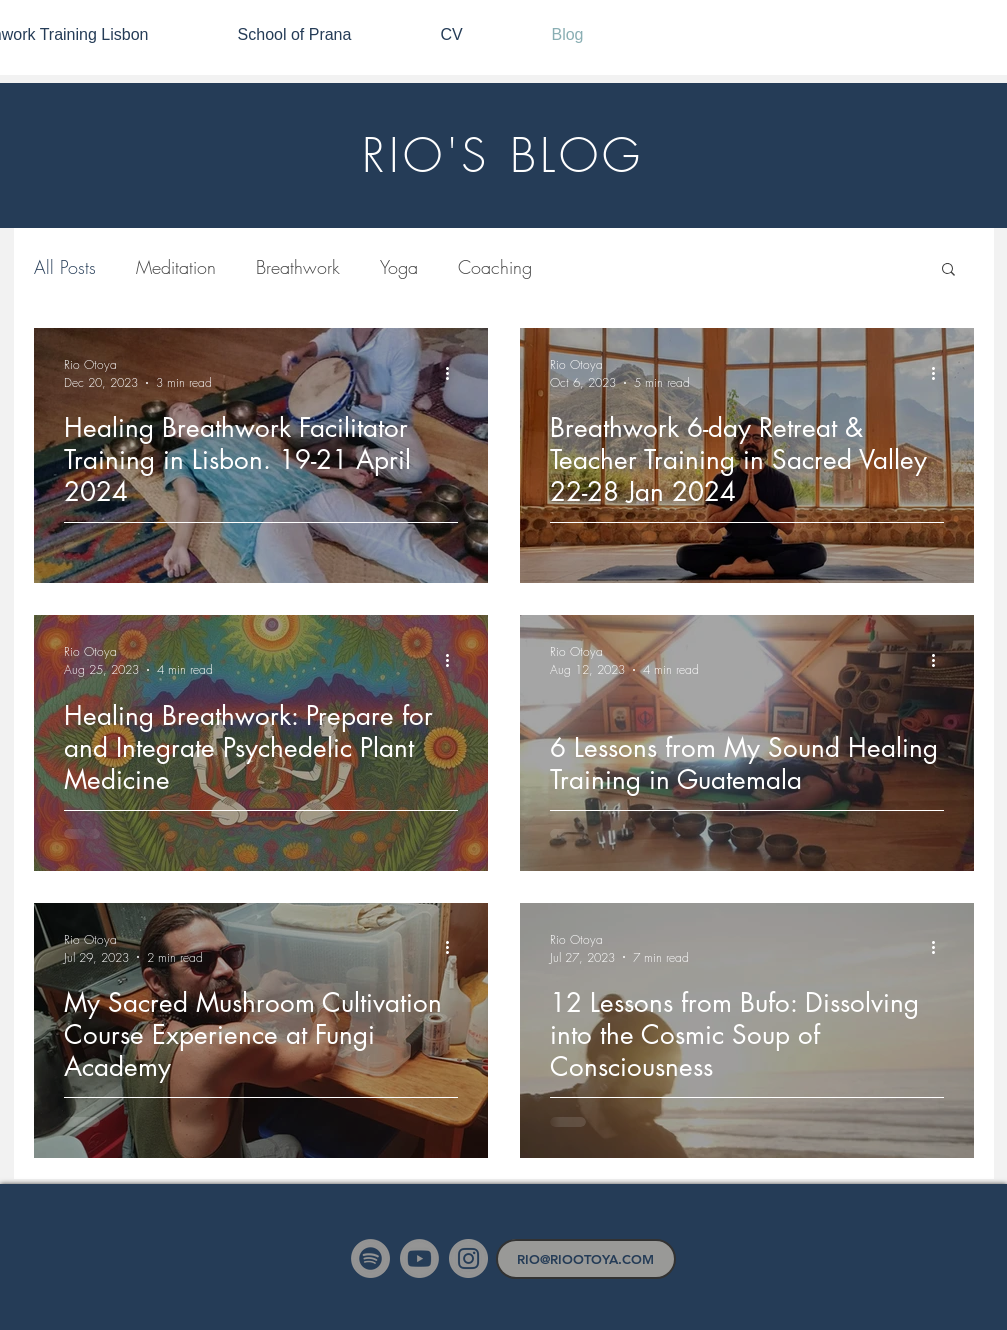 This screenshot has height=1330, width=1007. I want to click on [RIO@RIOOTOYA.COM], so click(586, 1259).